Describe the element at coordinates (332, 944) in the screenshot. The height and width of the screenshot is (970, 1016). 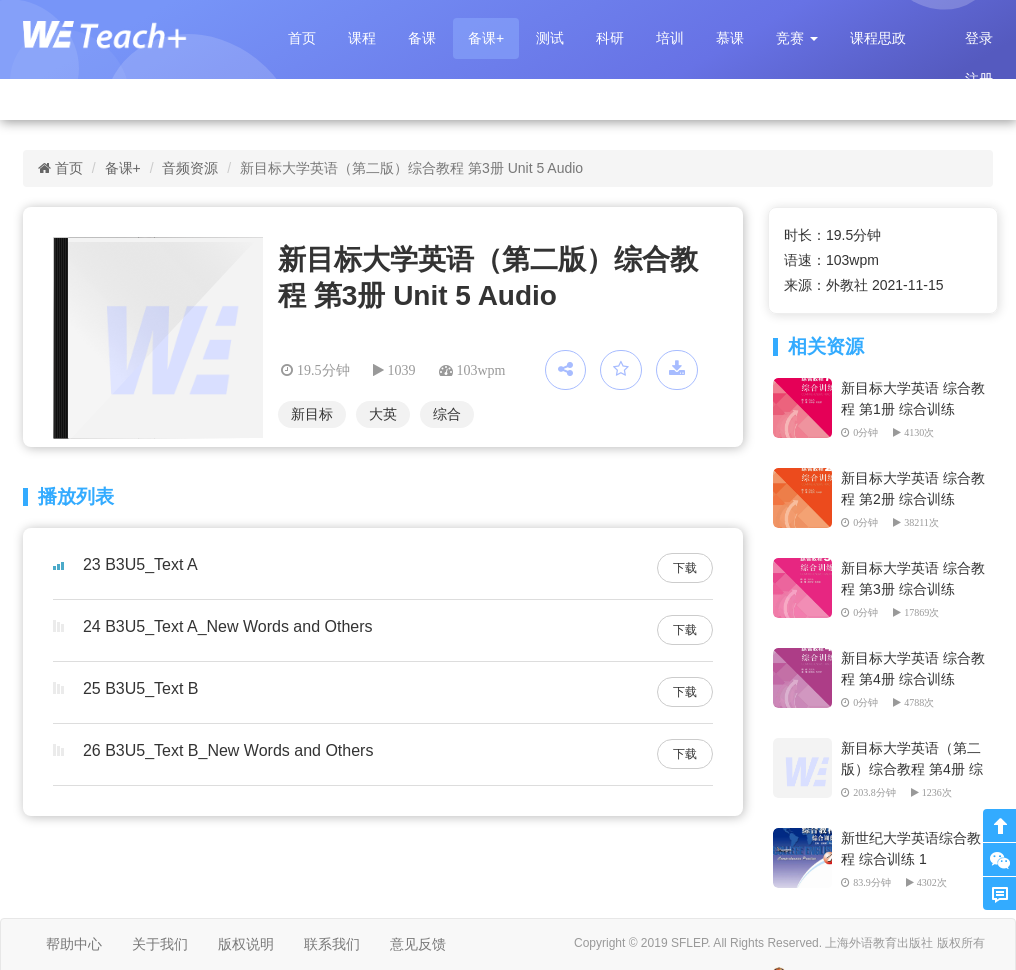
I see `联系我们` at that location.